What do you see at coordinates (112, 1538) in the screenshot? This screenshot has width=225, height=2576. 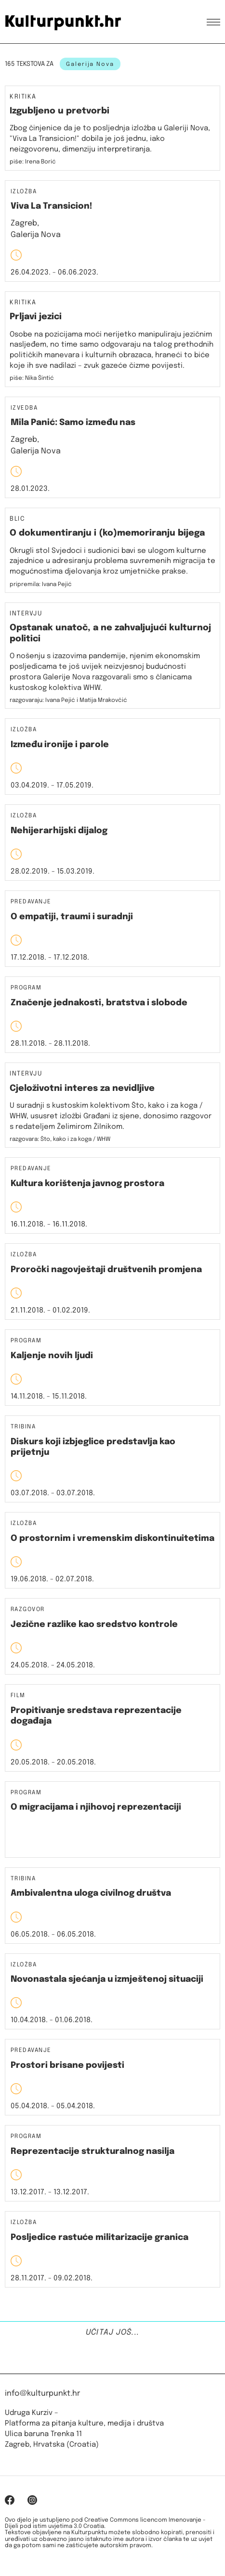 I see `O prostornim i vremenskim diskontinuitetima` at bounding box center [112, 1538].